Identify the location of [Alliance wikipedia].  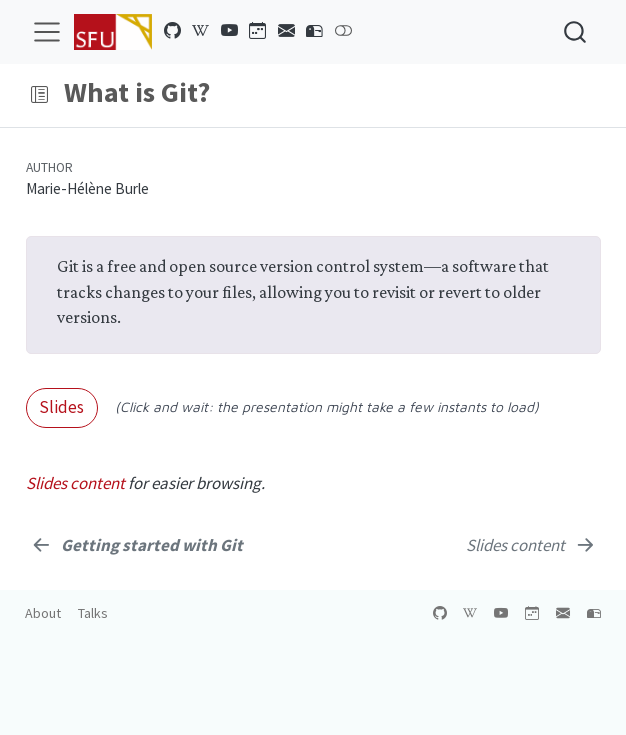
(201, 31).